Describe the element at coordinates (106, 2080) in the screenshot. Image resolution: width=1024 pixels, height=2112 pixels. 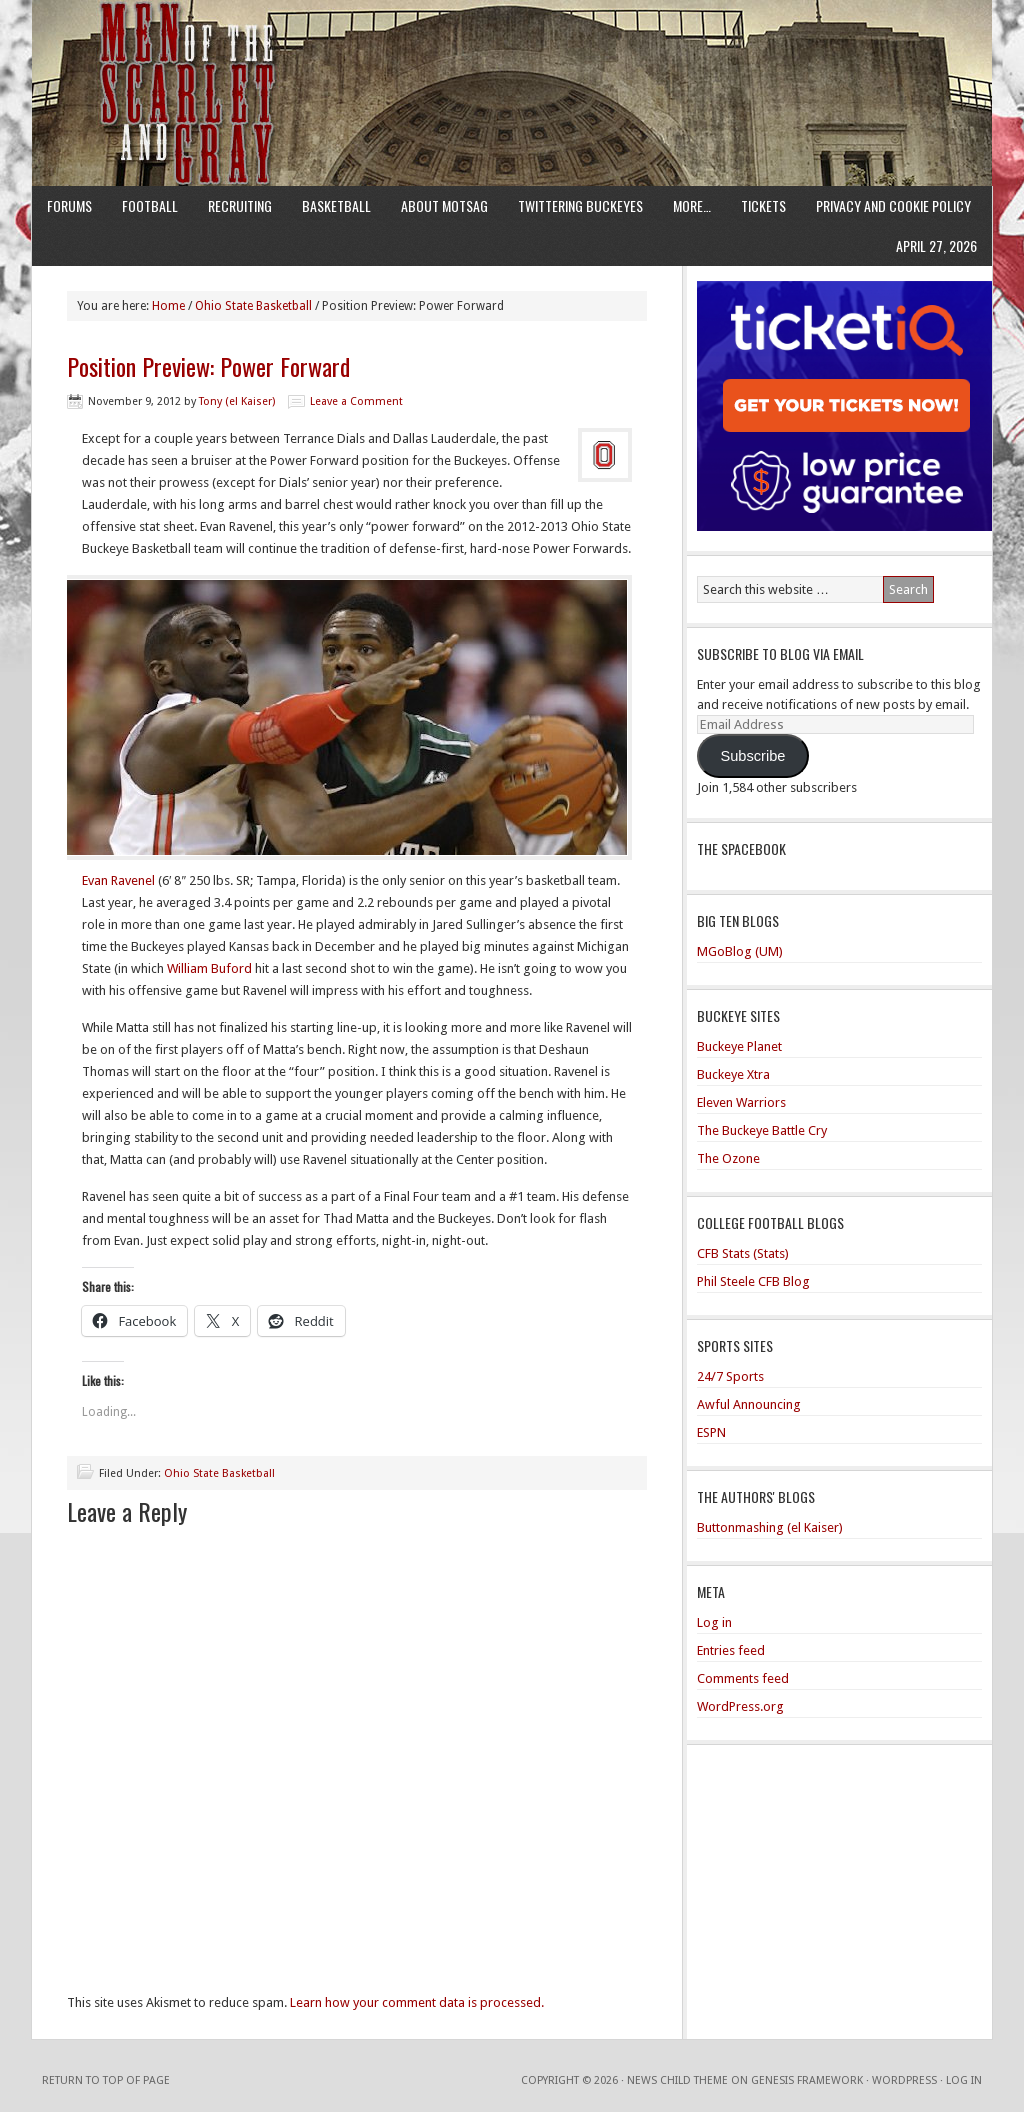
I see `Return to top of page` at that location.